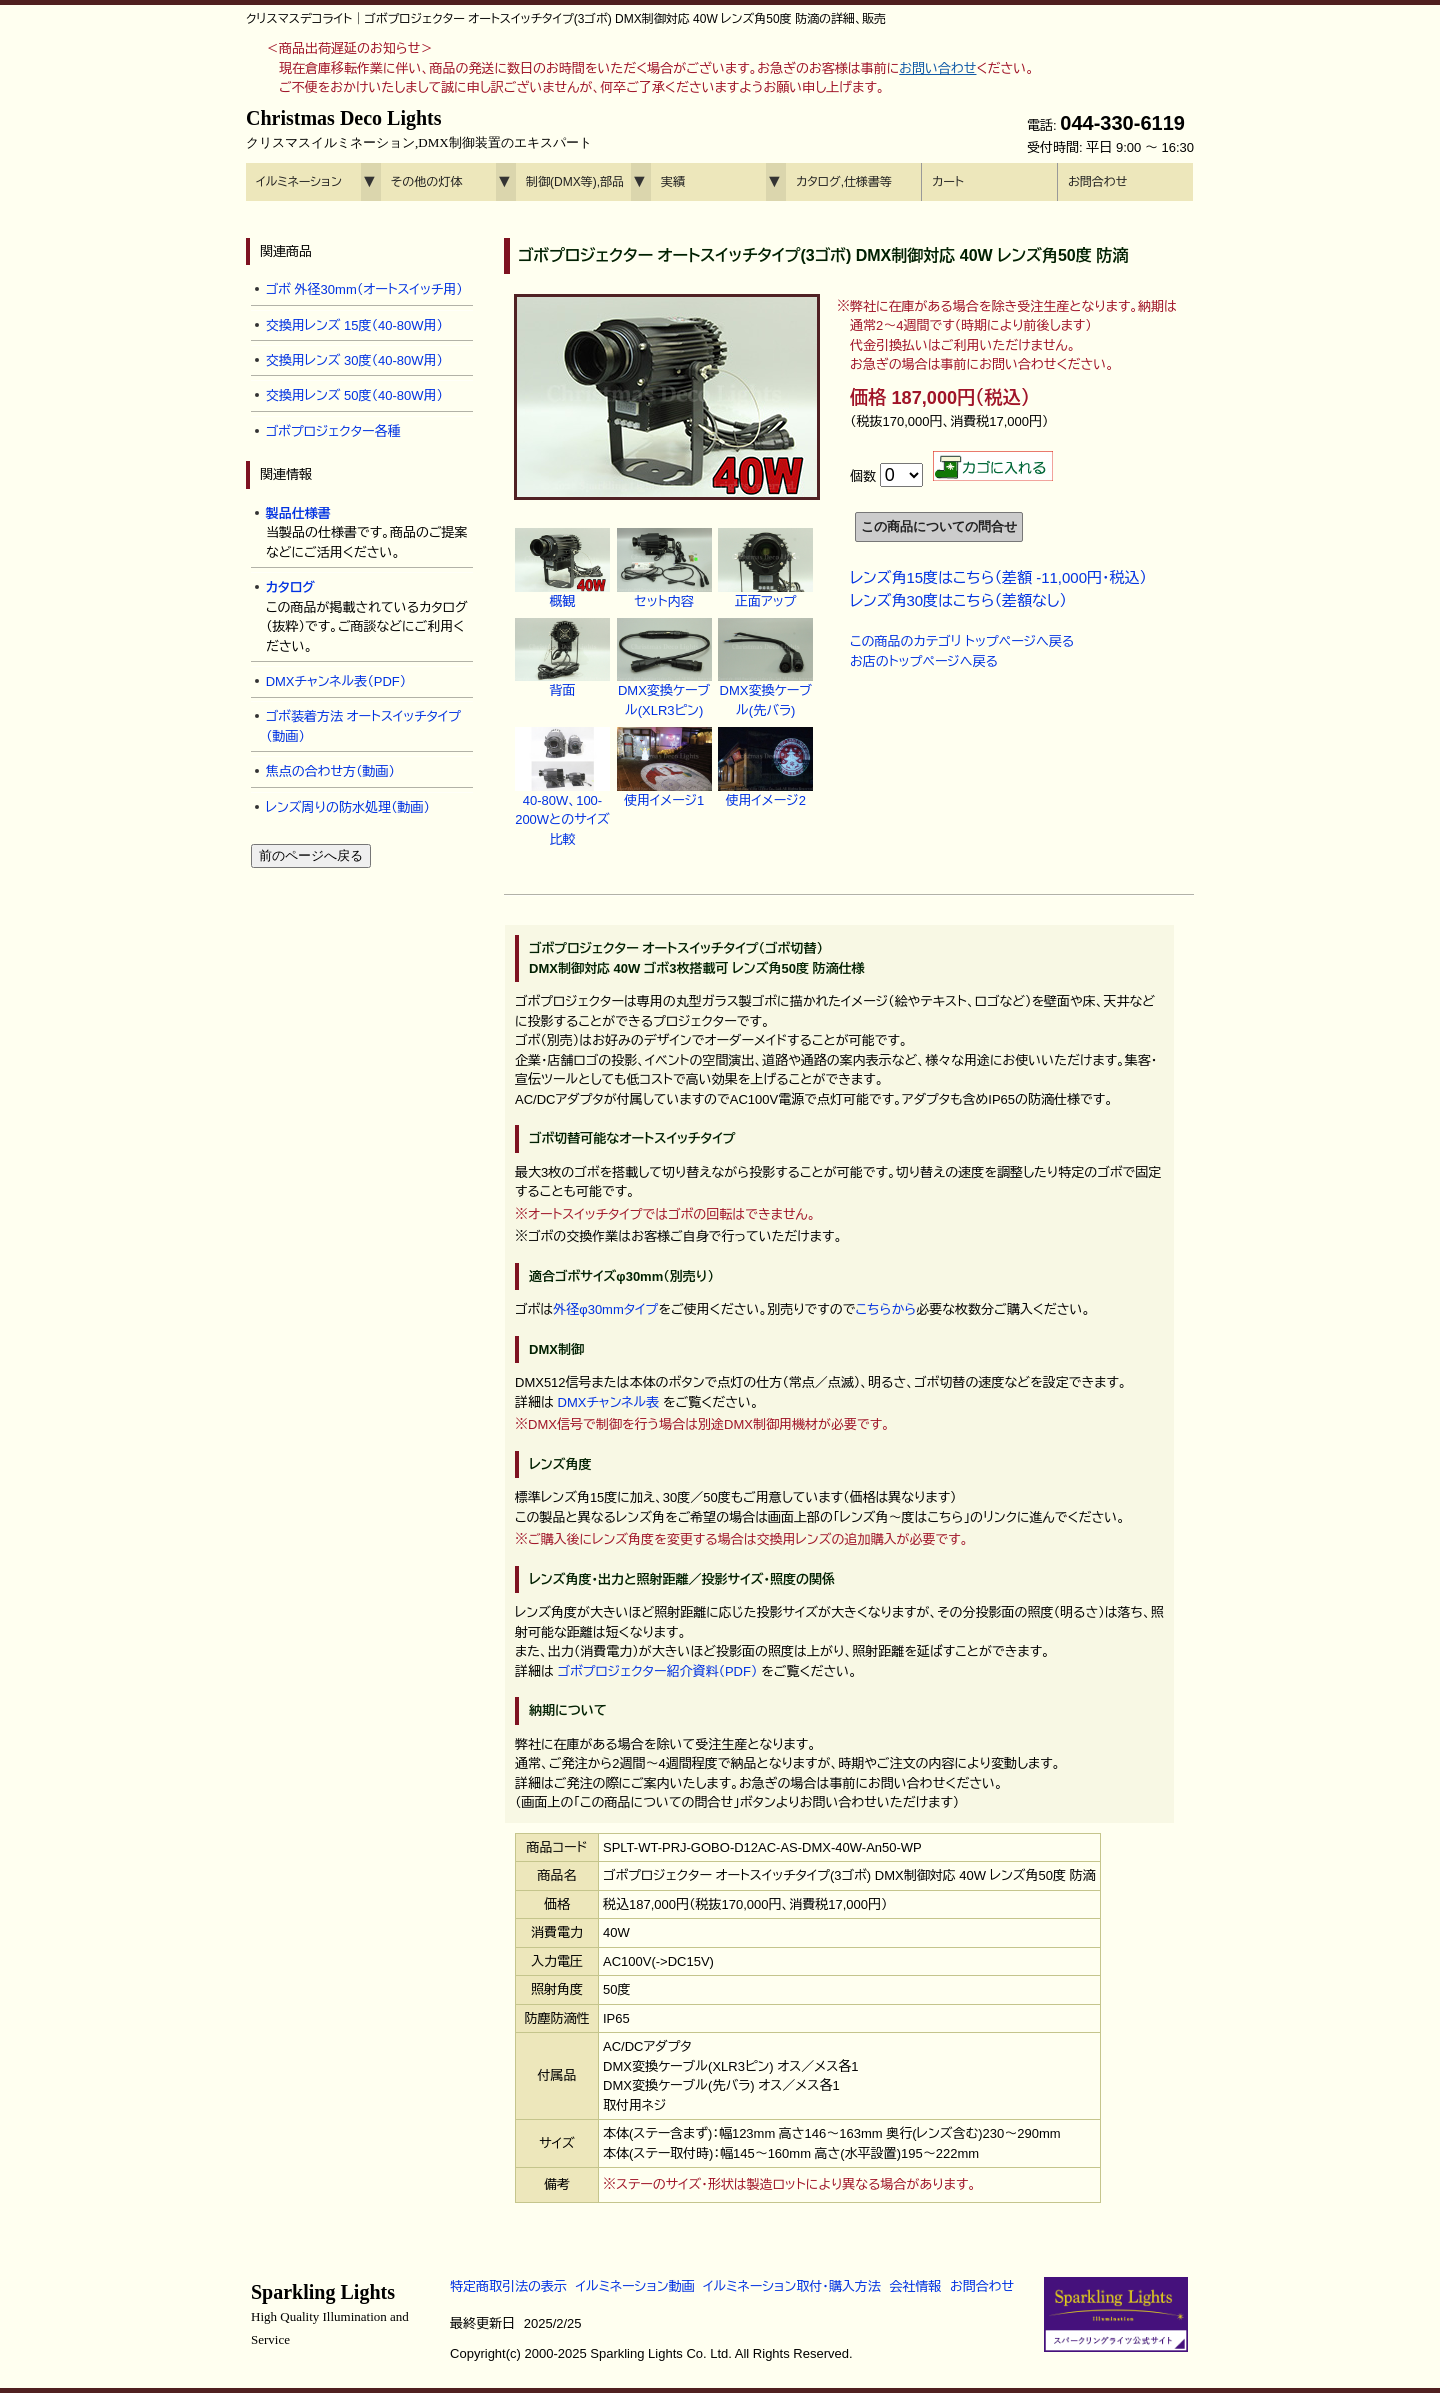 This screenshot has height=2393, width=1440. Describe the element at coordinates (605, 1309) in the screenshot. I see `外径φ30mmタイプ` at that location.